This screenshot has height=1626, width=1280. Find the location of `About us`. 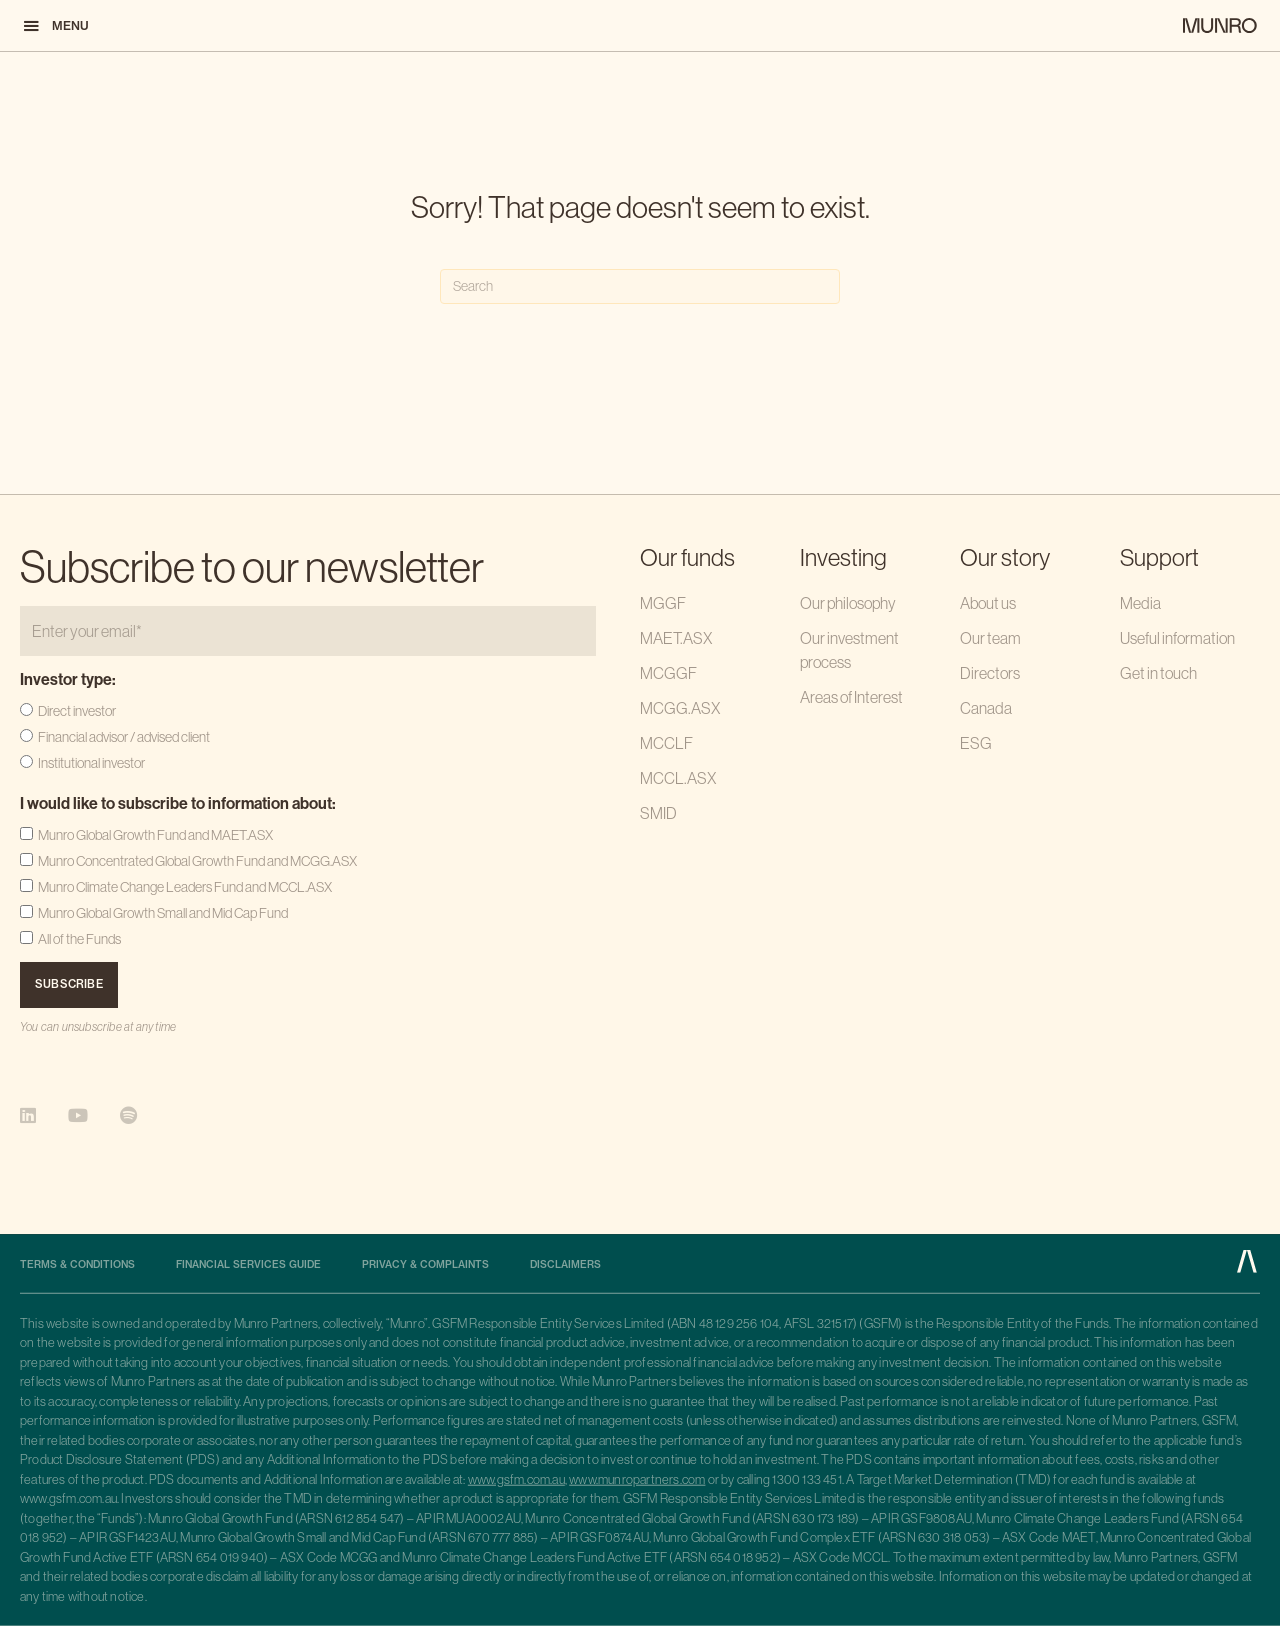

About us is located at coordinates (988, 603).